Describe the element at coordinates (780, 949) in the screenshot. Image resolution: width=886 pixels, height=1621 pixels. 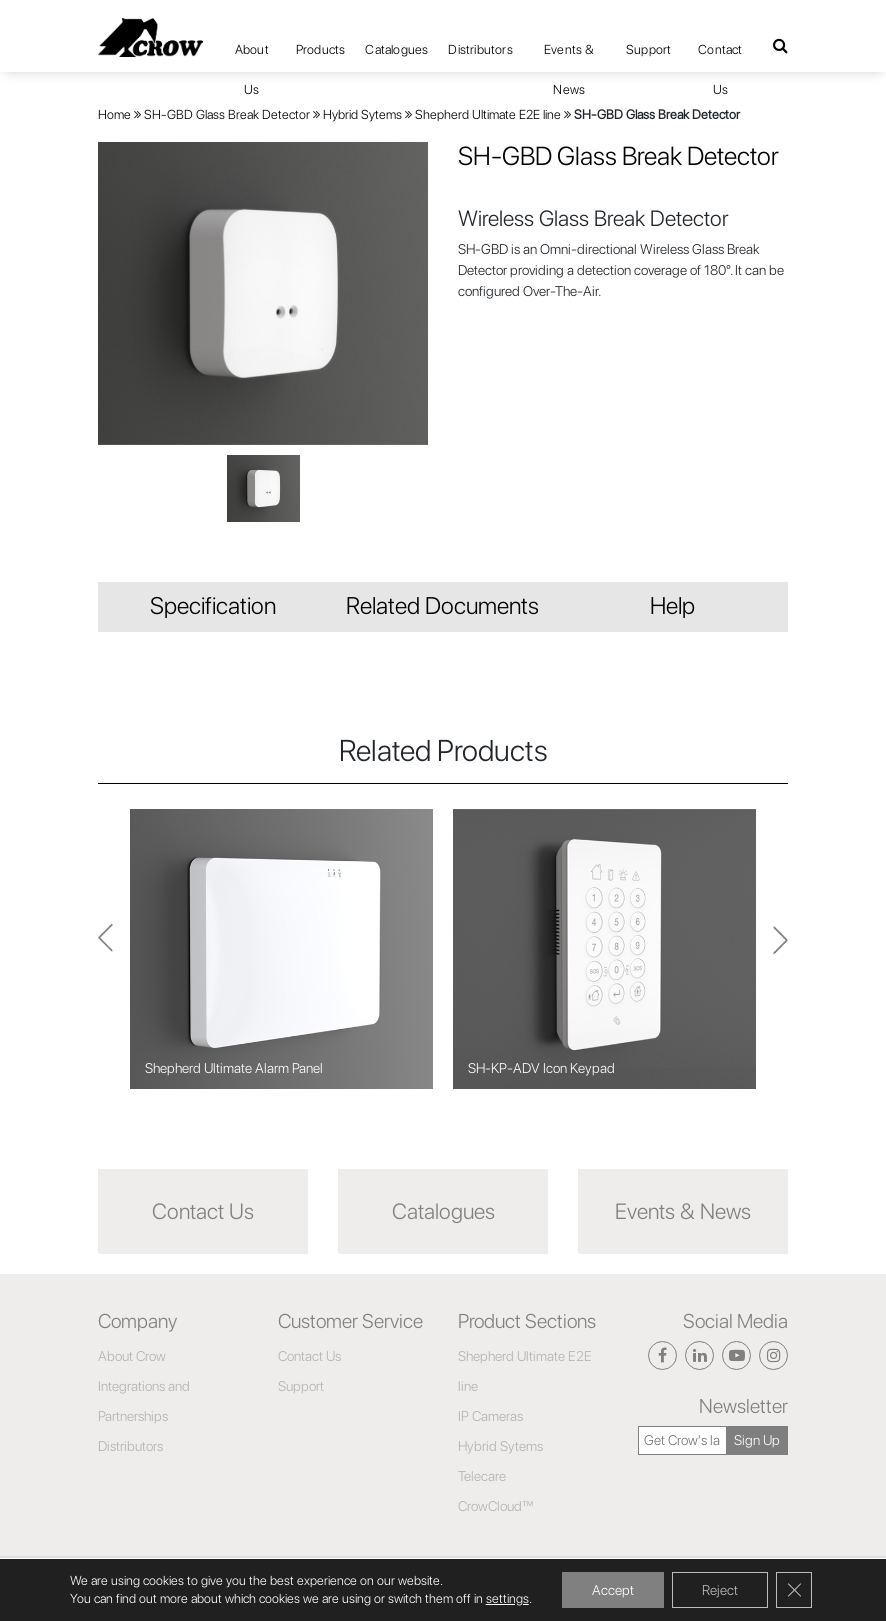
I see `Previous` at that location.